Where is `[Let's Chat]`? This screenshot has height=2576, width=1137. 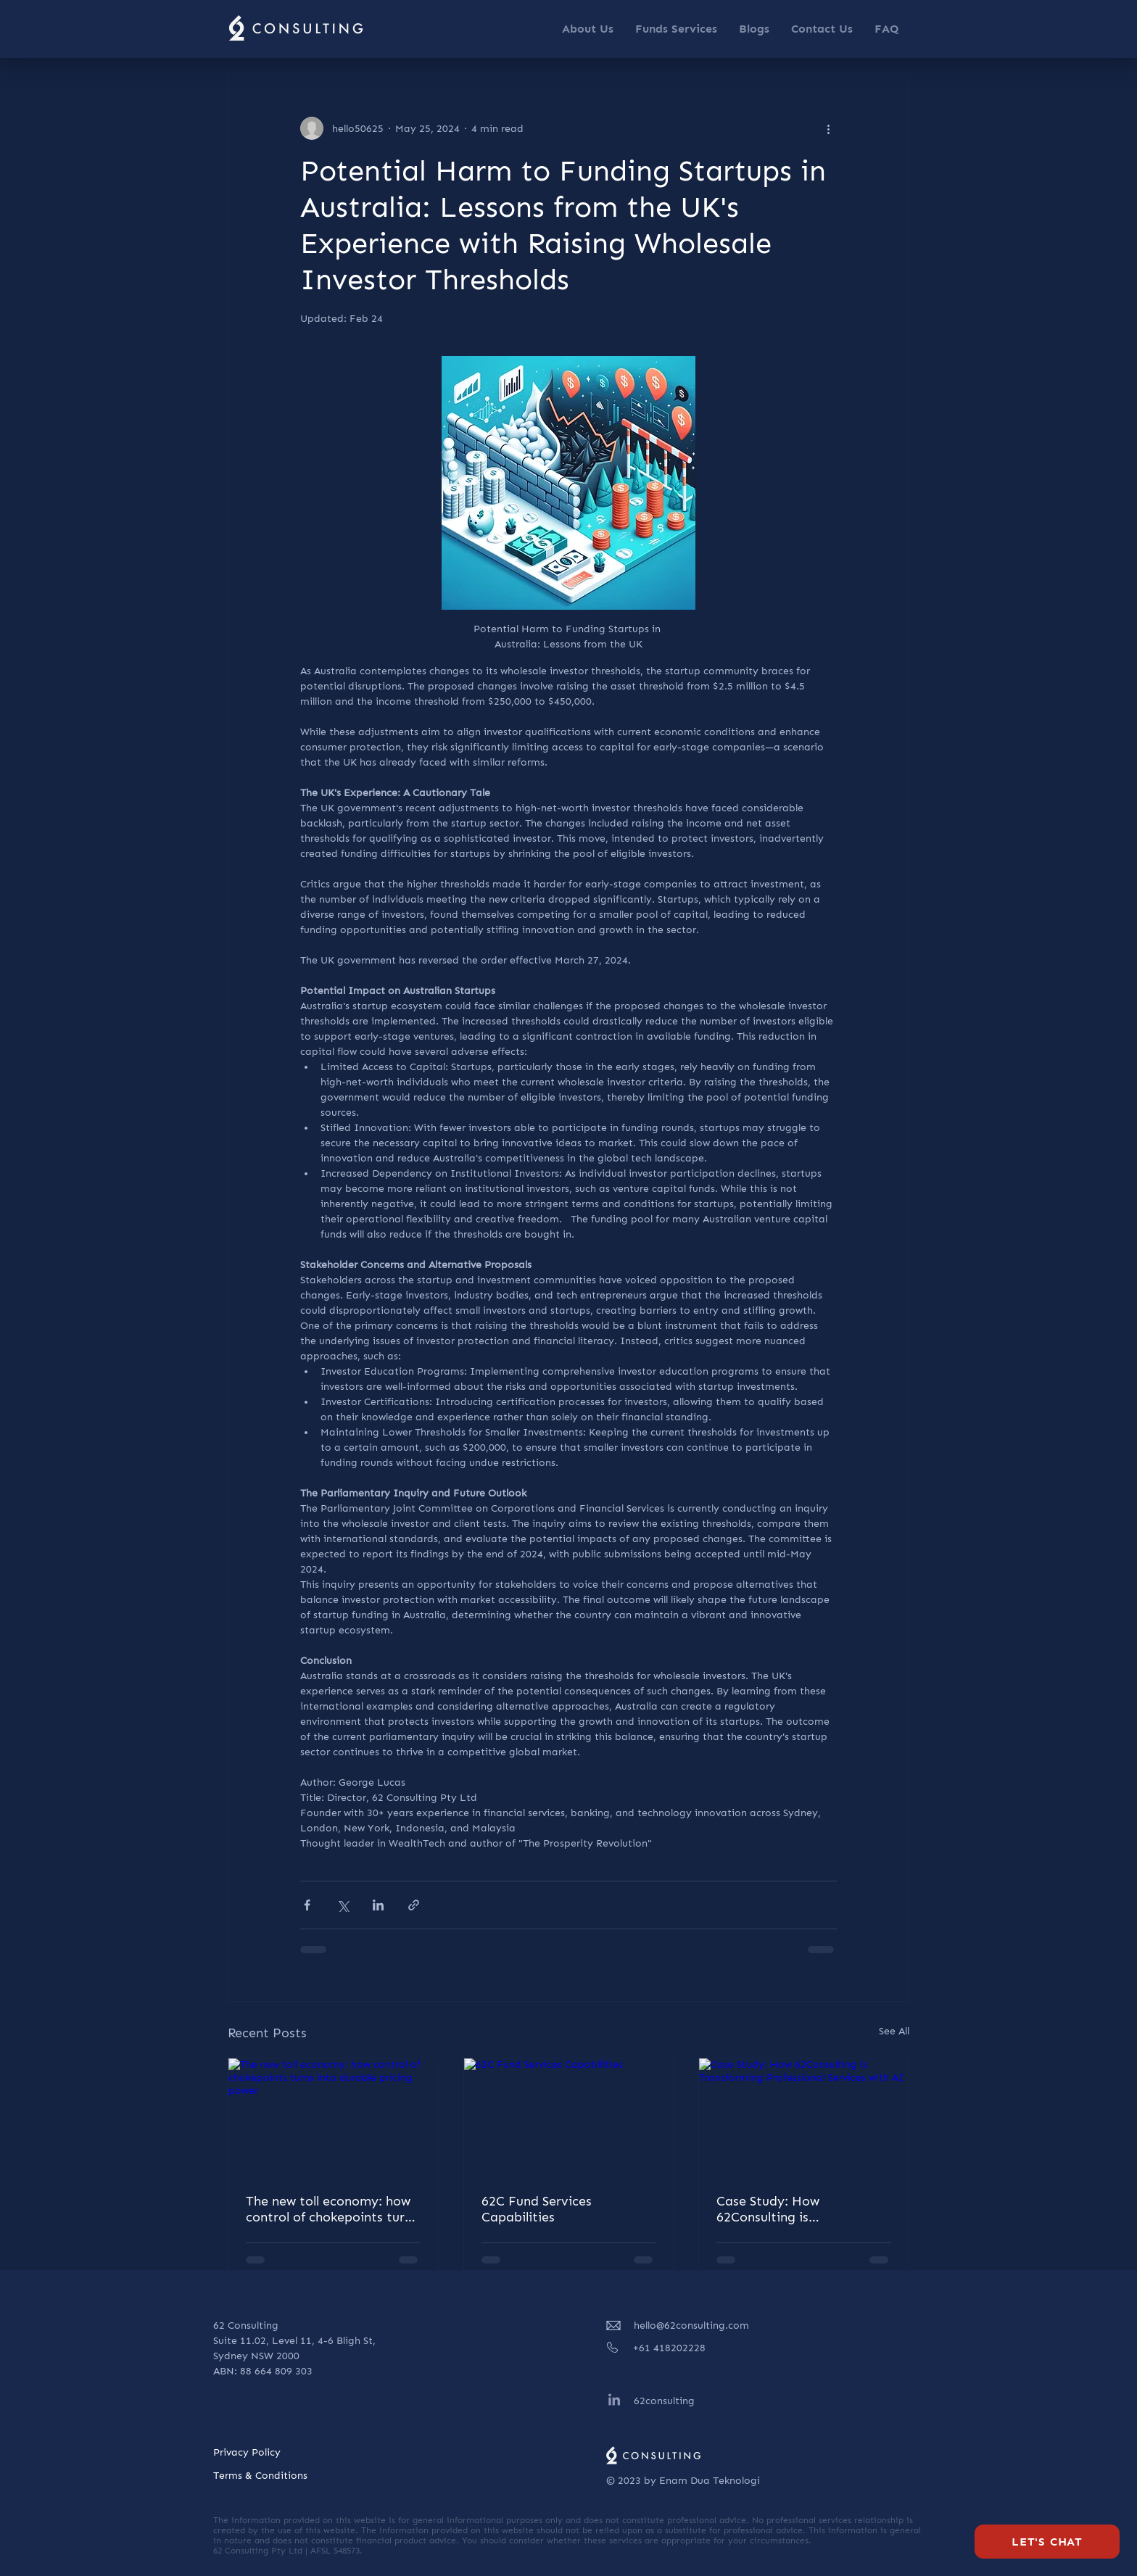
[Let's Chat] is located at coordinates (1047, 2542).